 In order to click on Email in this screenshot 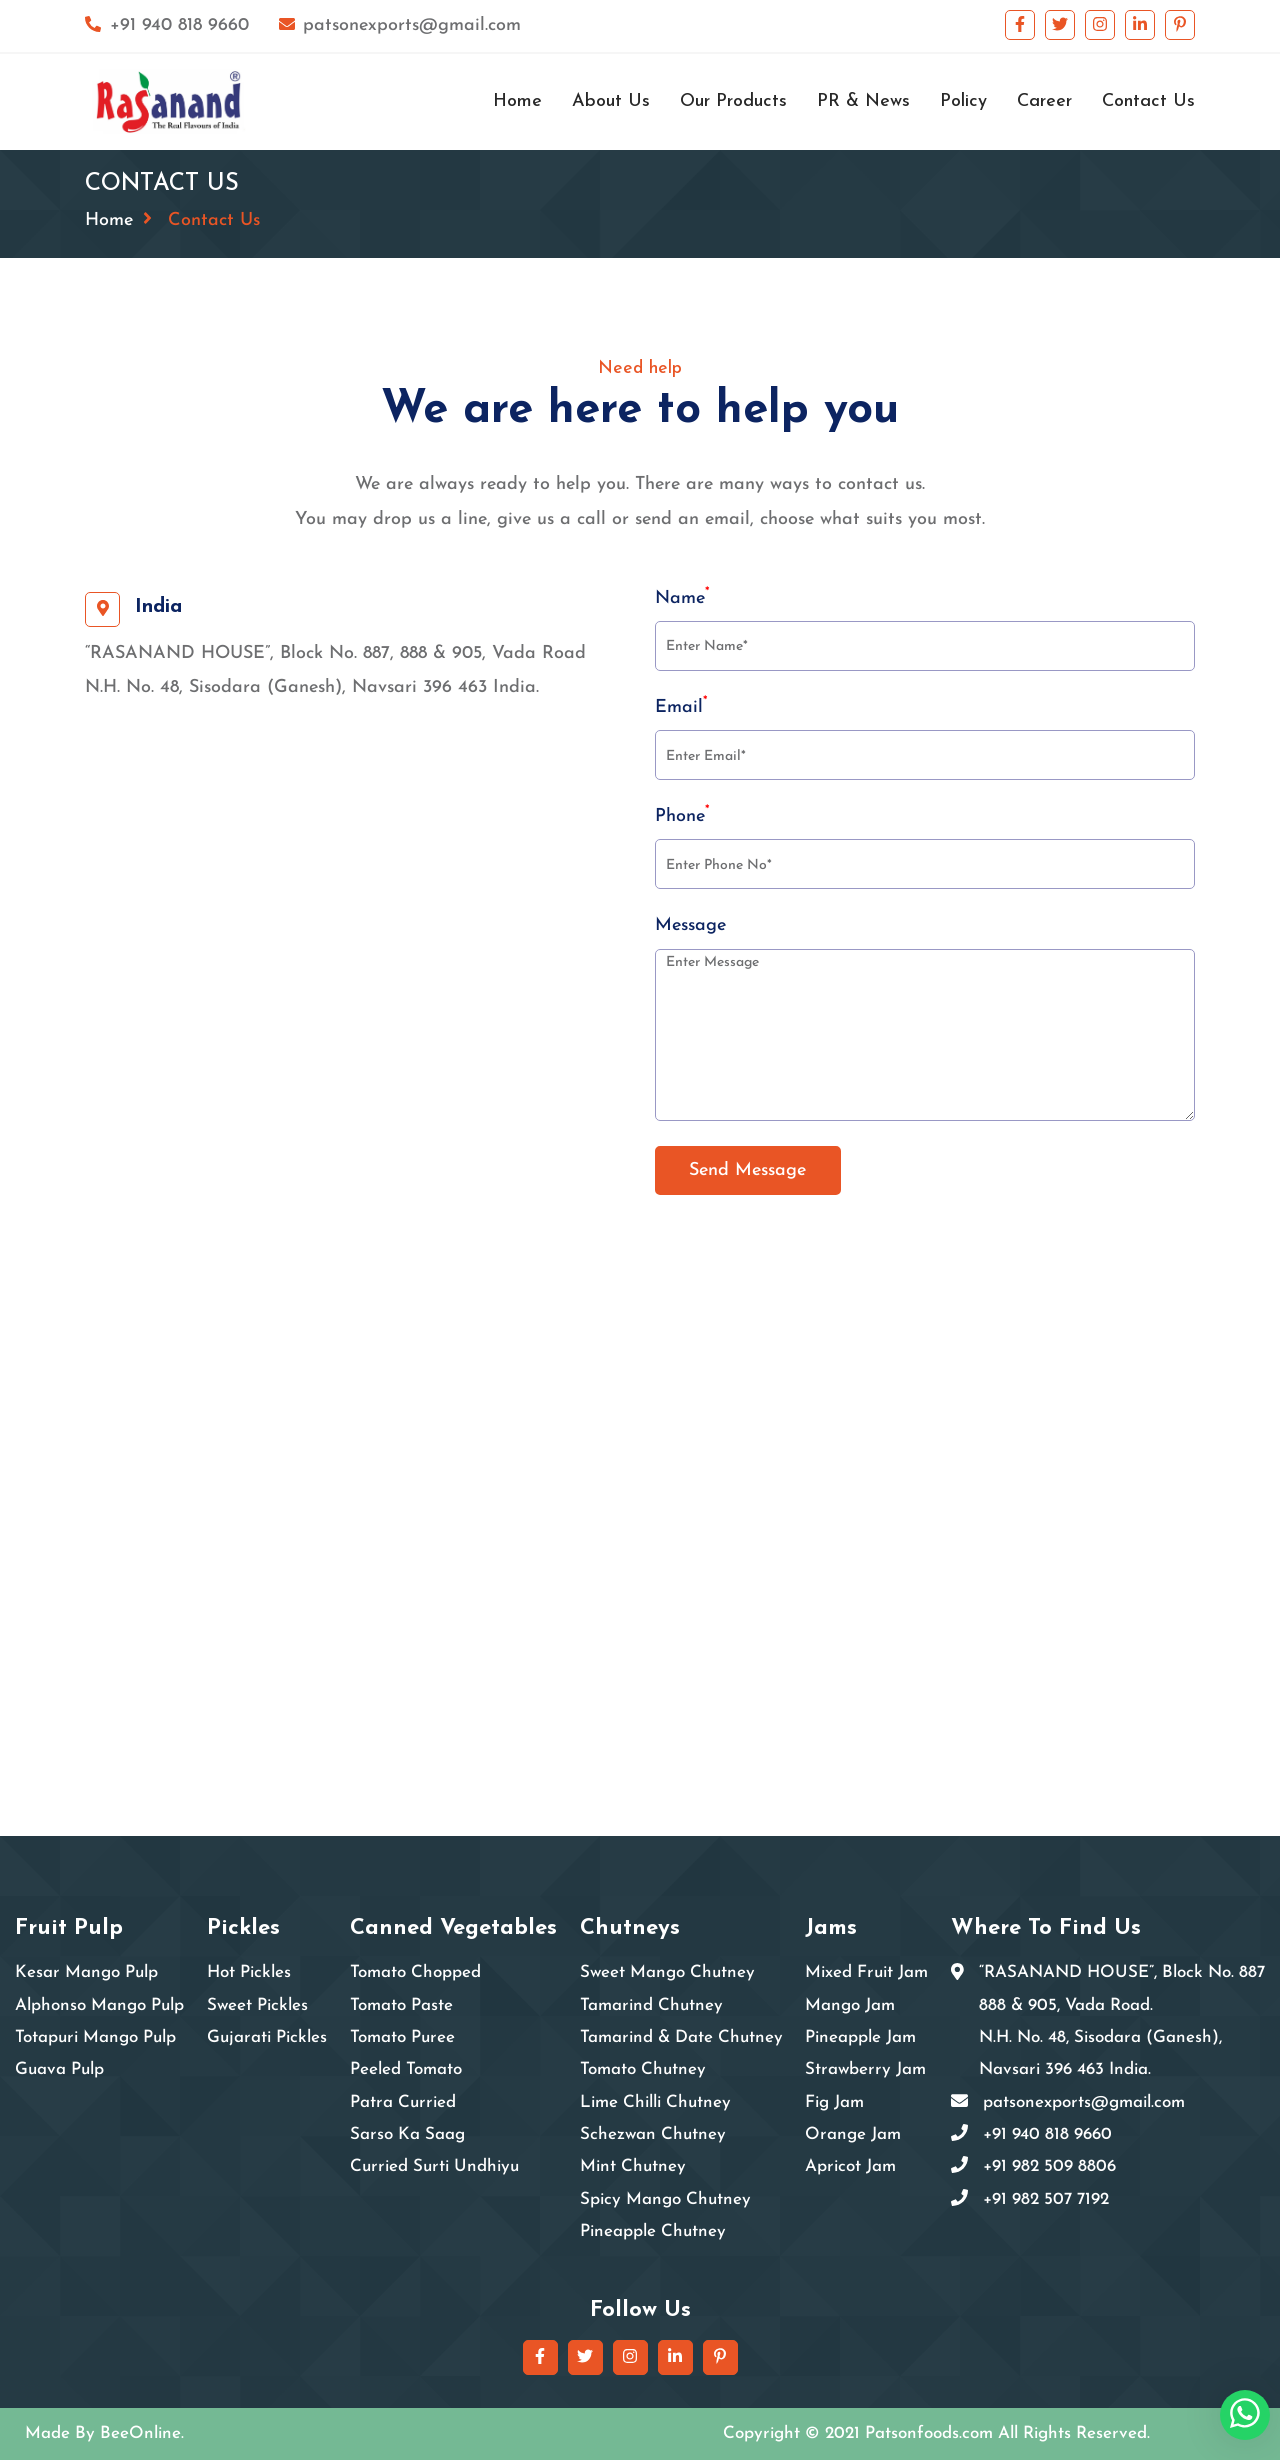, I will do `click(681, 706)`.